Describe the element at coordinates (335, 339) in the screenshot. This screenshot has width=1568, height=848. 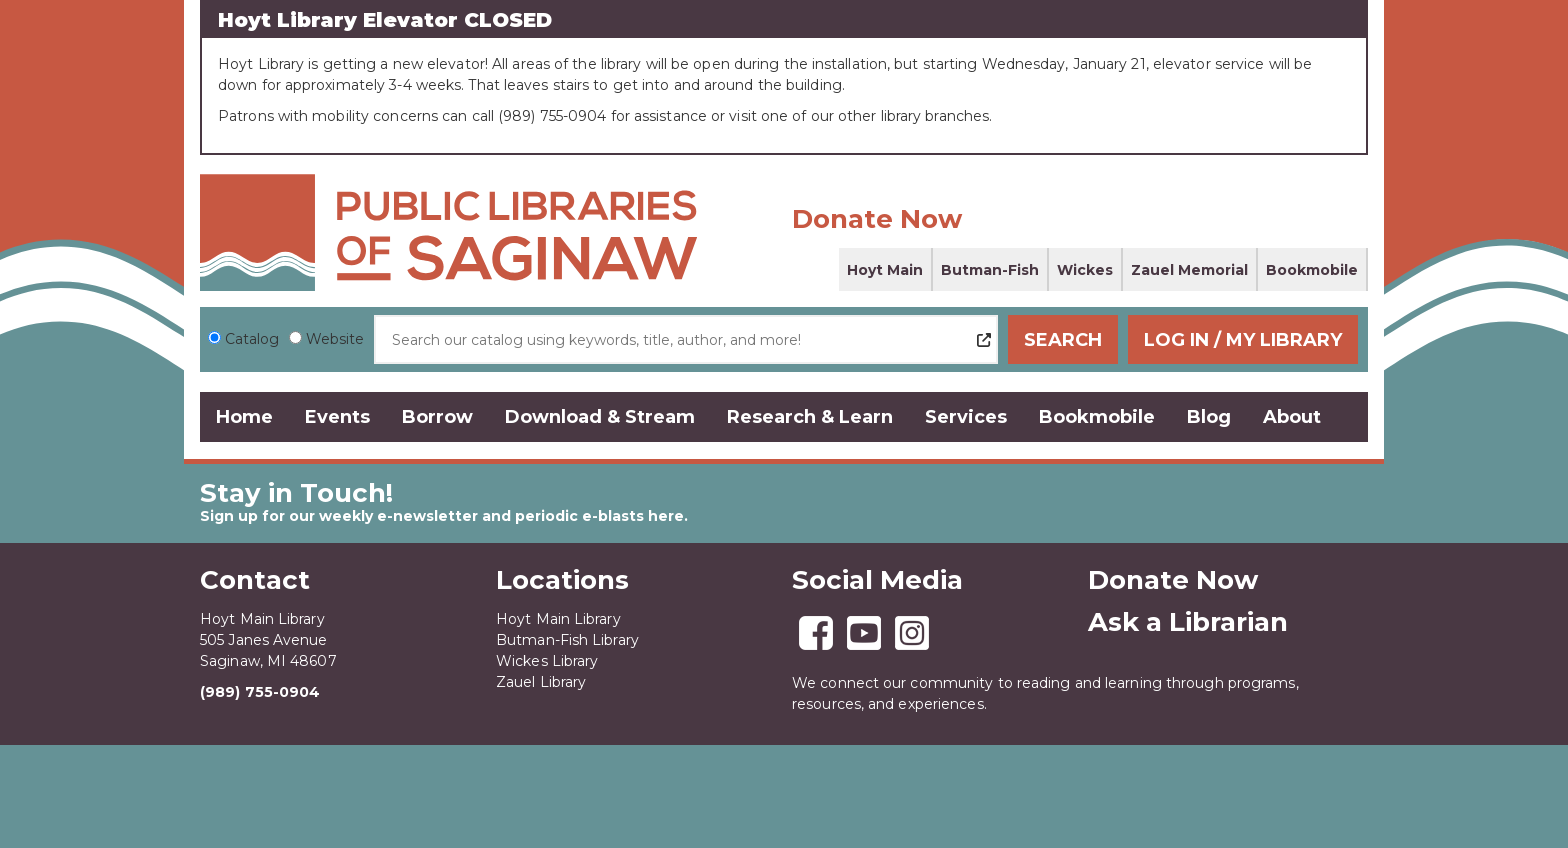
I see `Website` at that location.